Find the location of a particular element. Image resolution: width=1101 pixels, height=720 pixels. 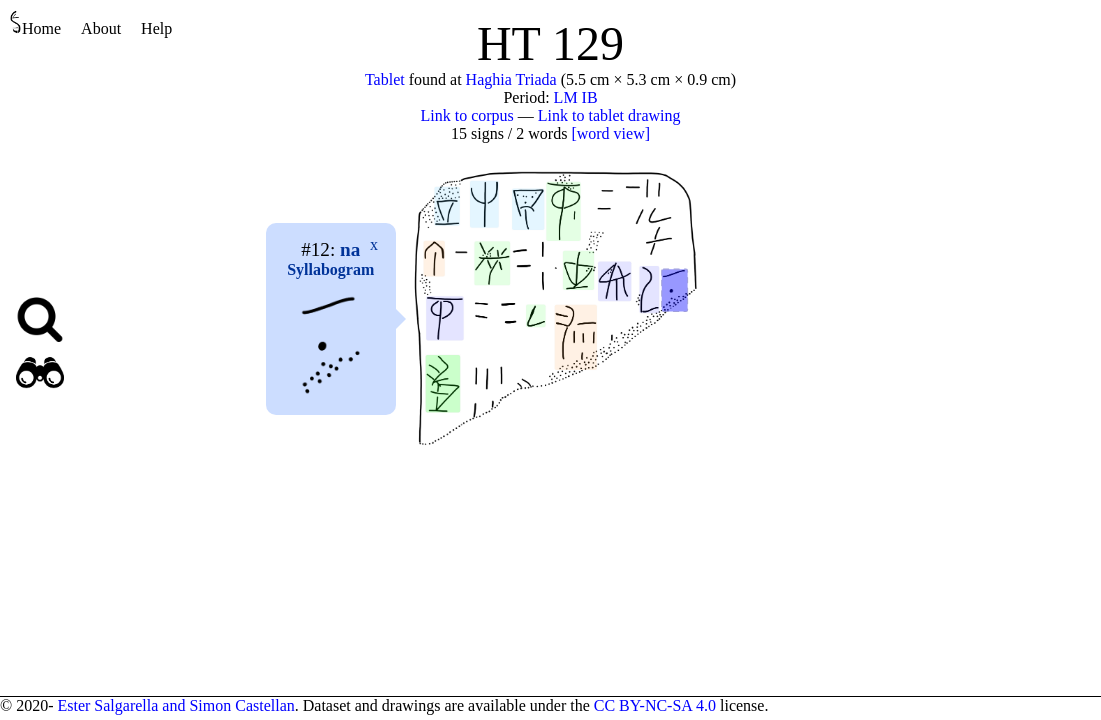

Help is located at coordinates (156, 28).